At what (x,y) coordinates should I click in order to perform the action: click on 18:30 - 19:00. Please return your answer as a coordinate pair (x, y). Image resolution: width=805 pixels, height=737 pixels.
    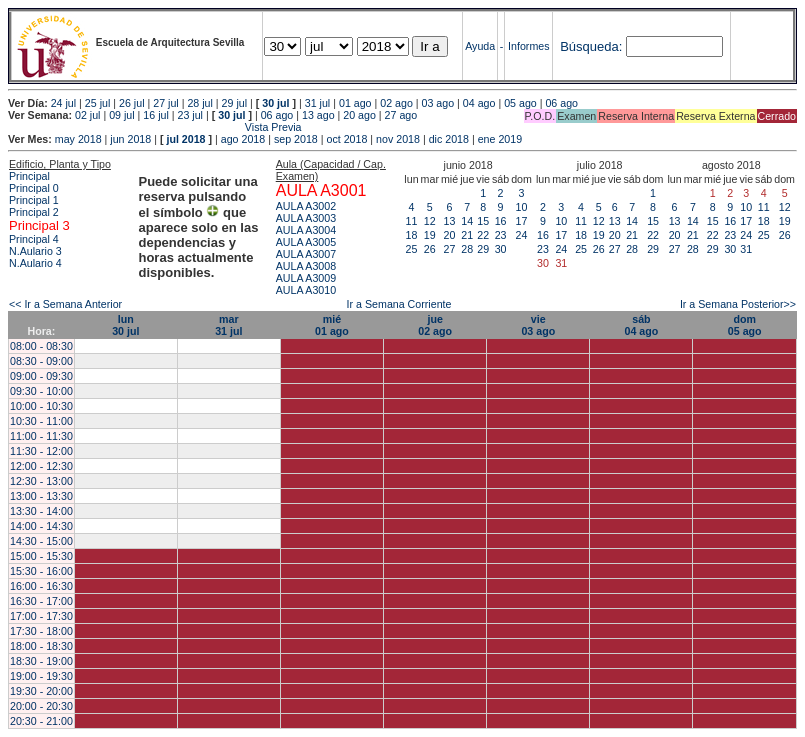
    Looking at the image, I should click on (41, 661).